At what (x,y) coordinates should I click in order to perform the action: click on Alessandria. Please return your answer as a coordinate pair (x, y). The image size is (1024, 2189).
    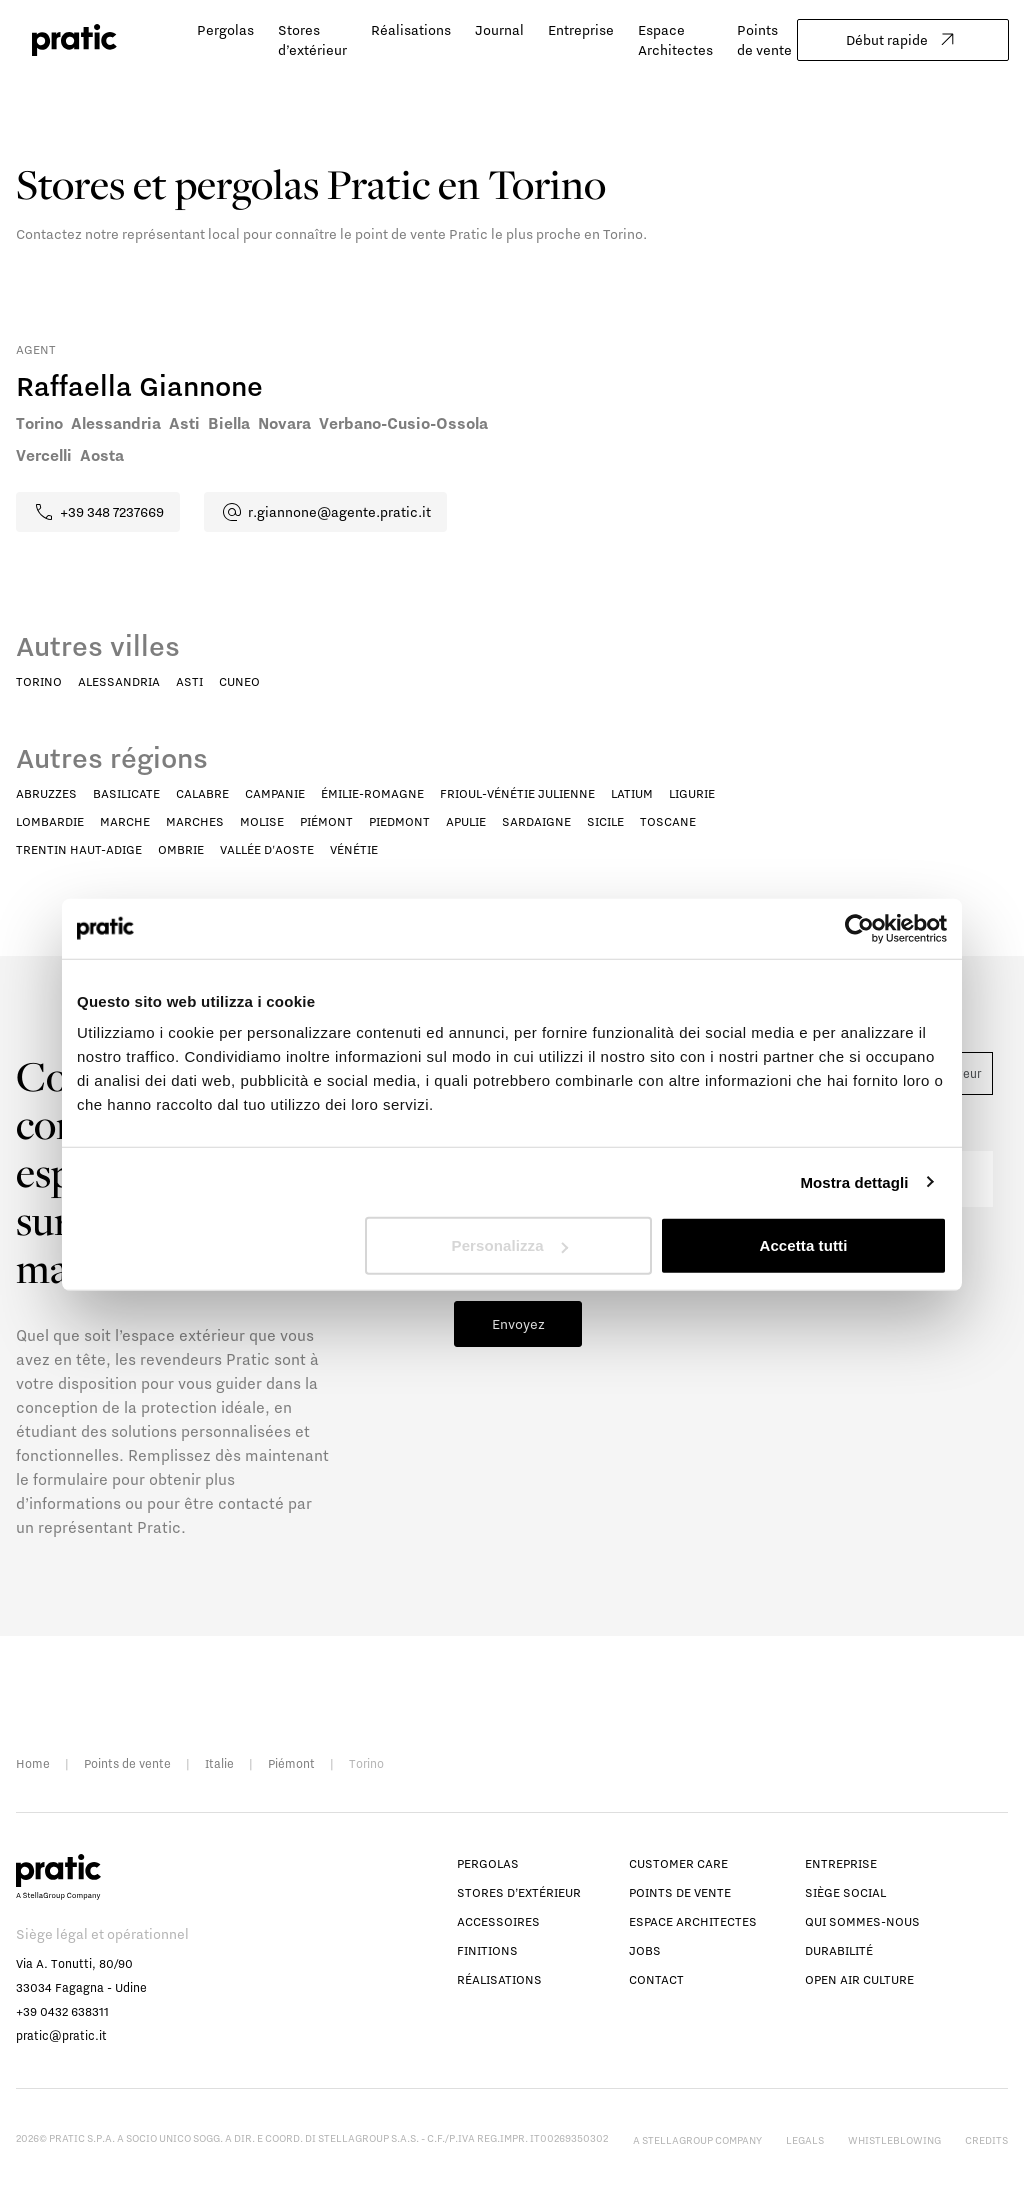
    Looking at the image, I should click on (119, 681).